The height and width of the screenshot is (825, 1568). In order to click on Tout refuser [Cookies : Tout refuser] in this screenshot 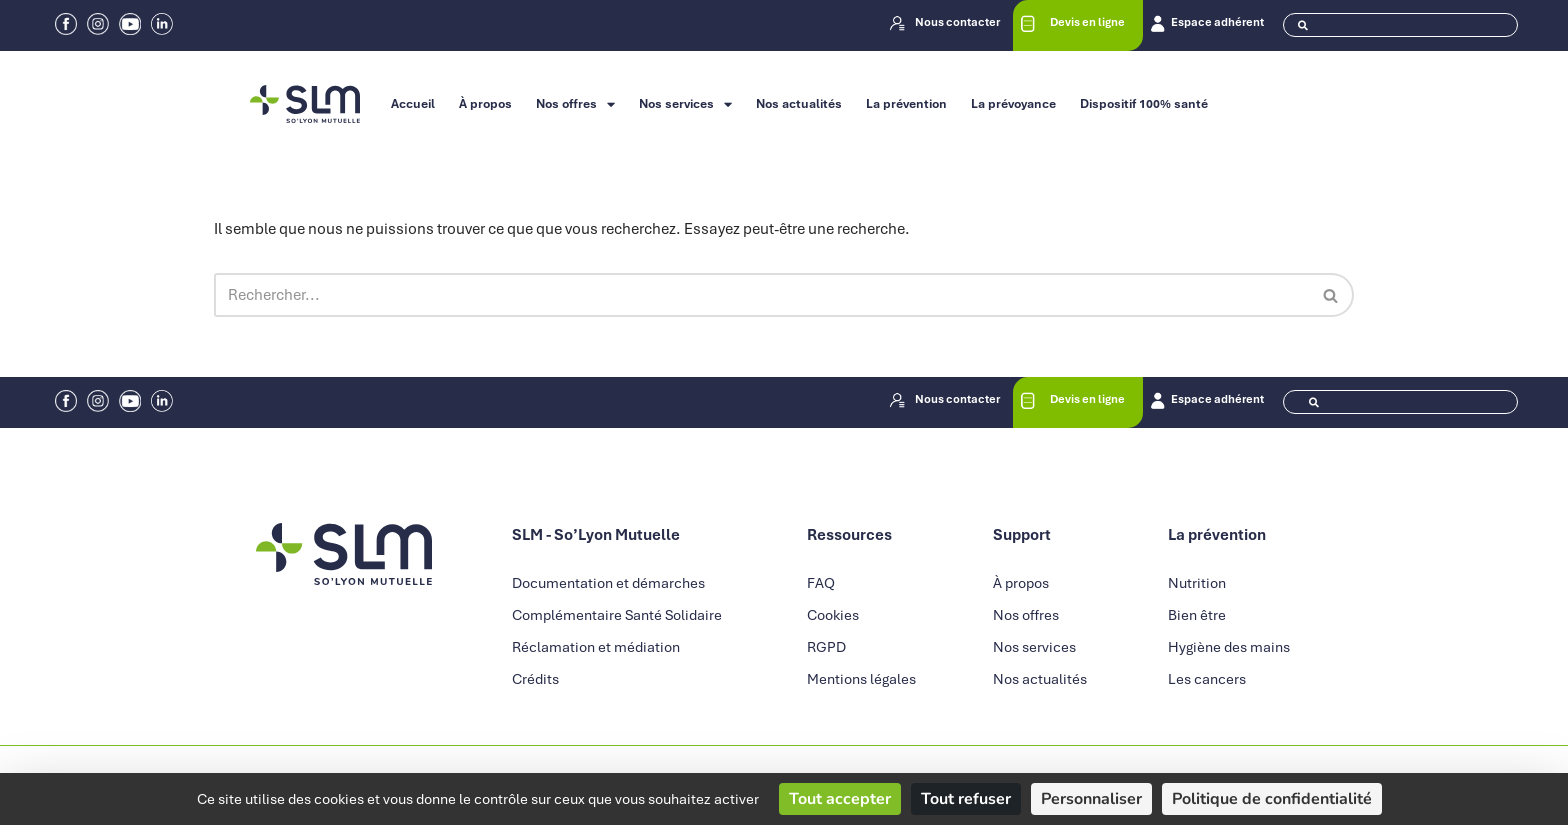, I will do `click(966, 799)`.